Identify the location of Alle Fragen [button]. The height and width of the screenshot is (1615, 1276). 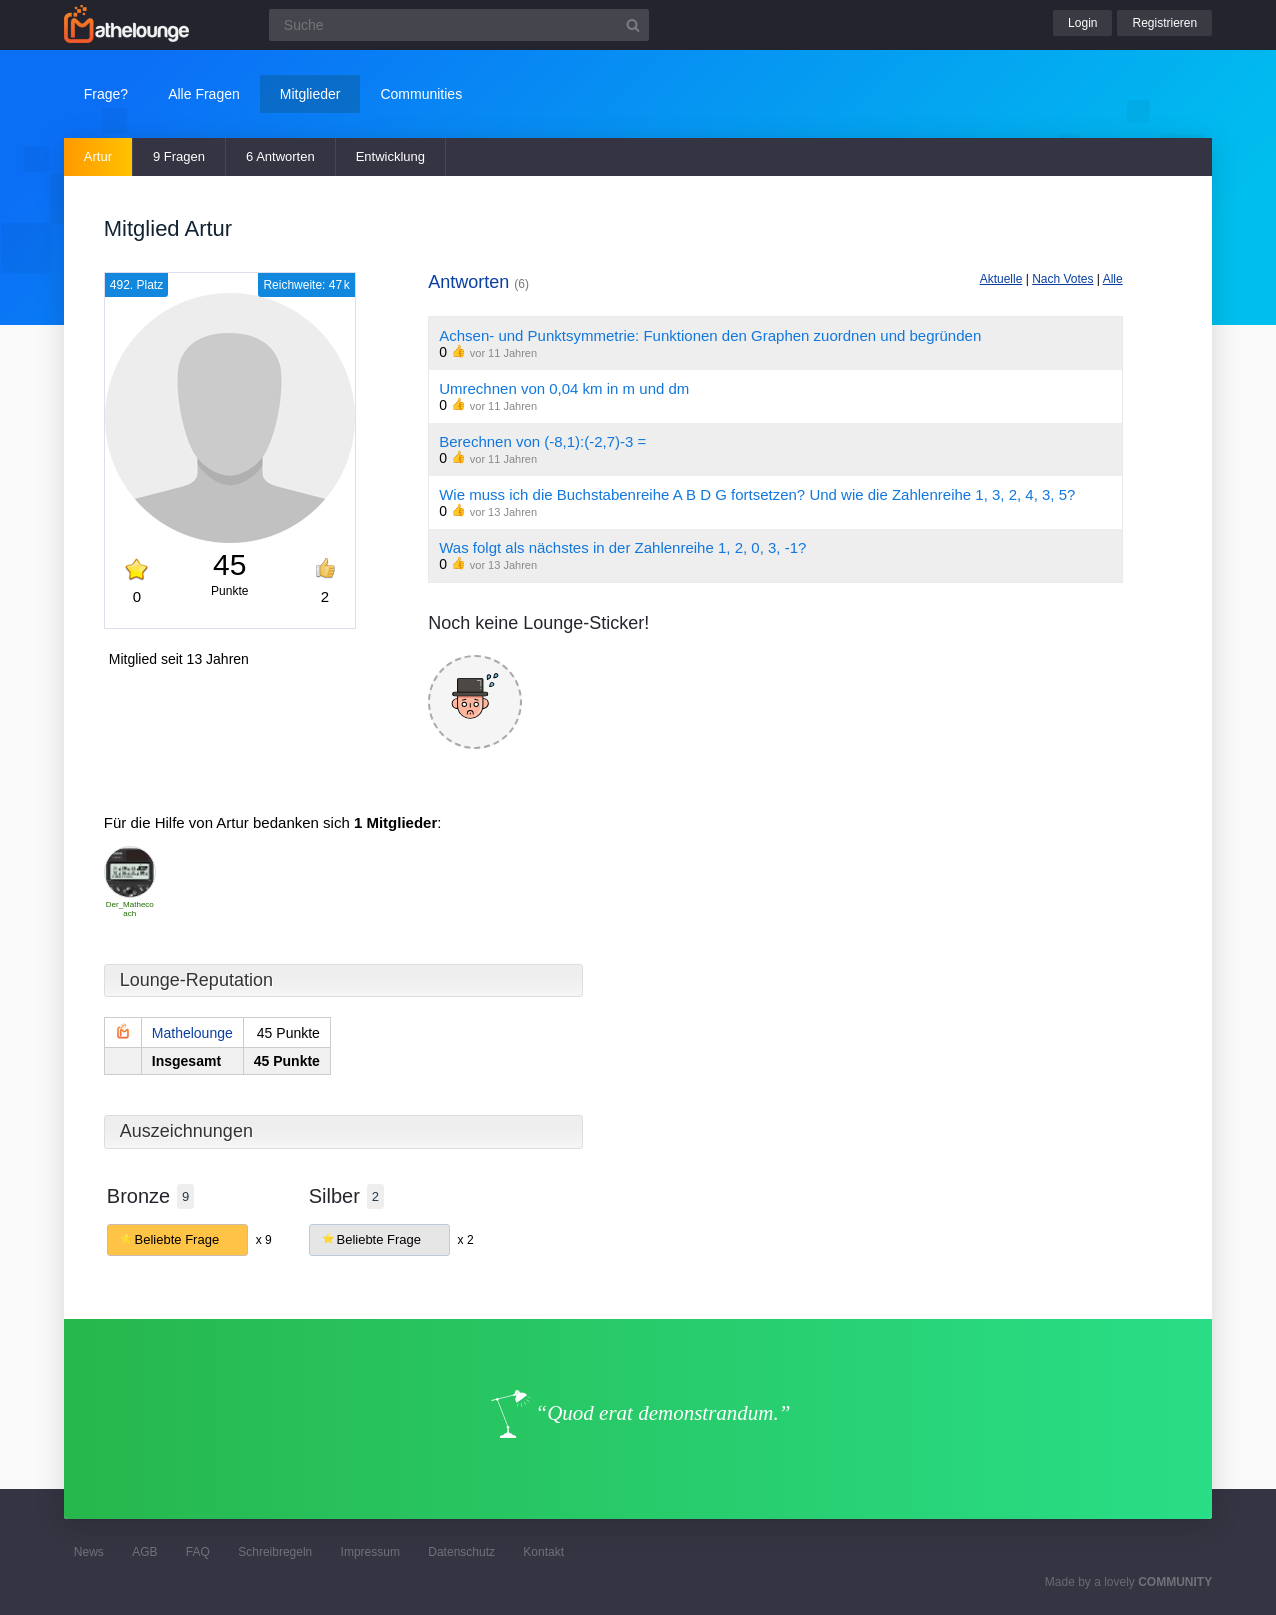
(204, 94).